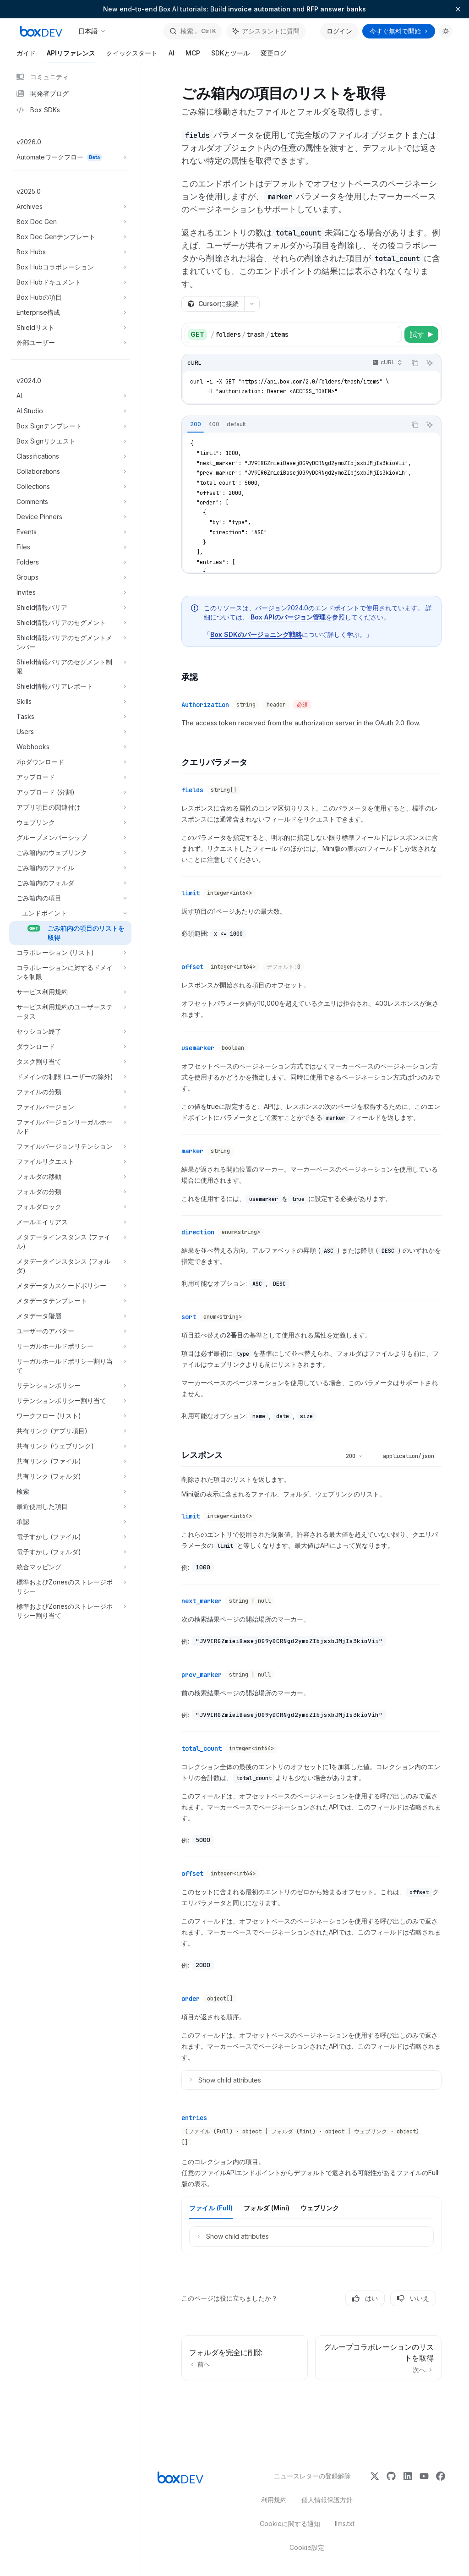  I want to click on RFP answer banks, so click(336, 9).